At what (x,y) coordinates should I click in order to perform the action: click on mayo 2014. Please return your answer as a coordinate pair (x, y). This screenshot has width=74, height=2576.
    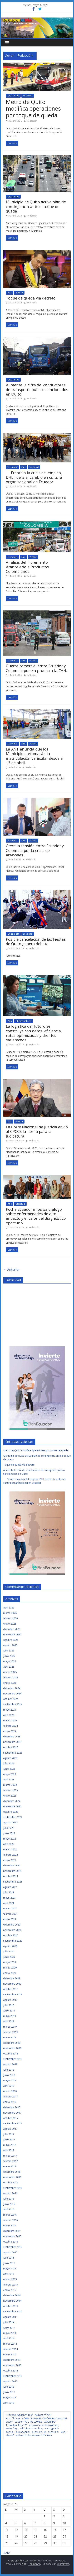
    Looking at the image, I should click on (9, 2333).